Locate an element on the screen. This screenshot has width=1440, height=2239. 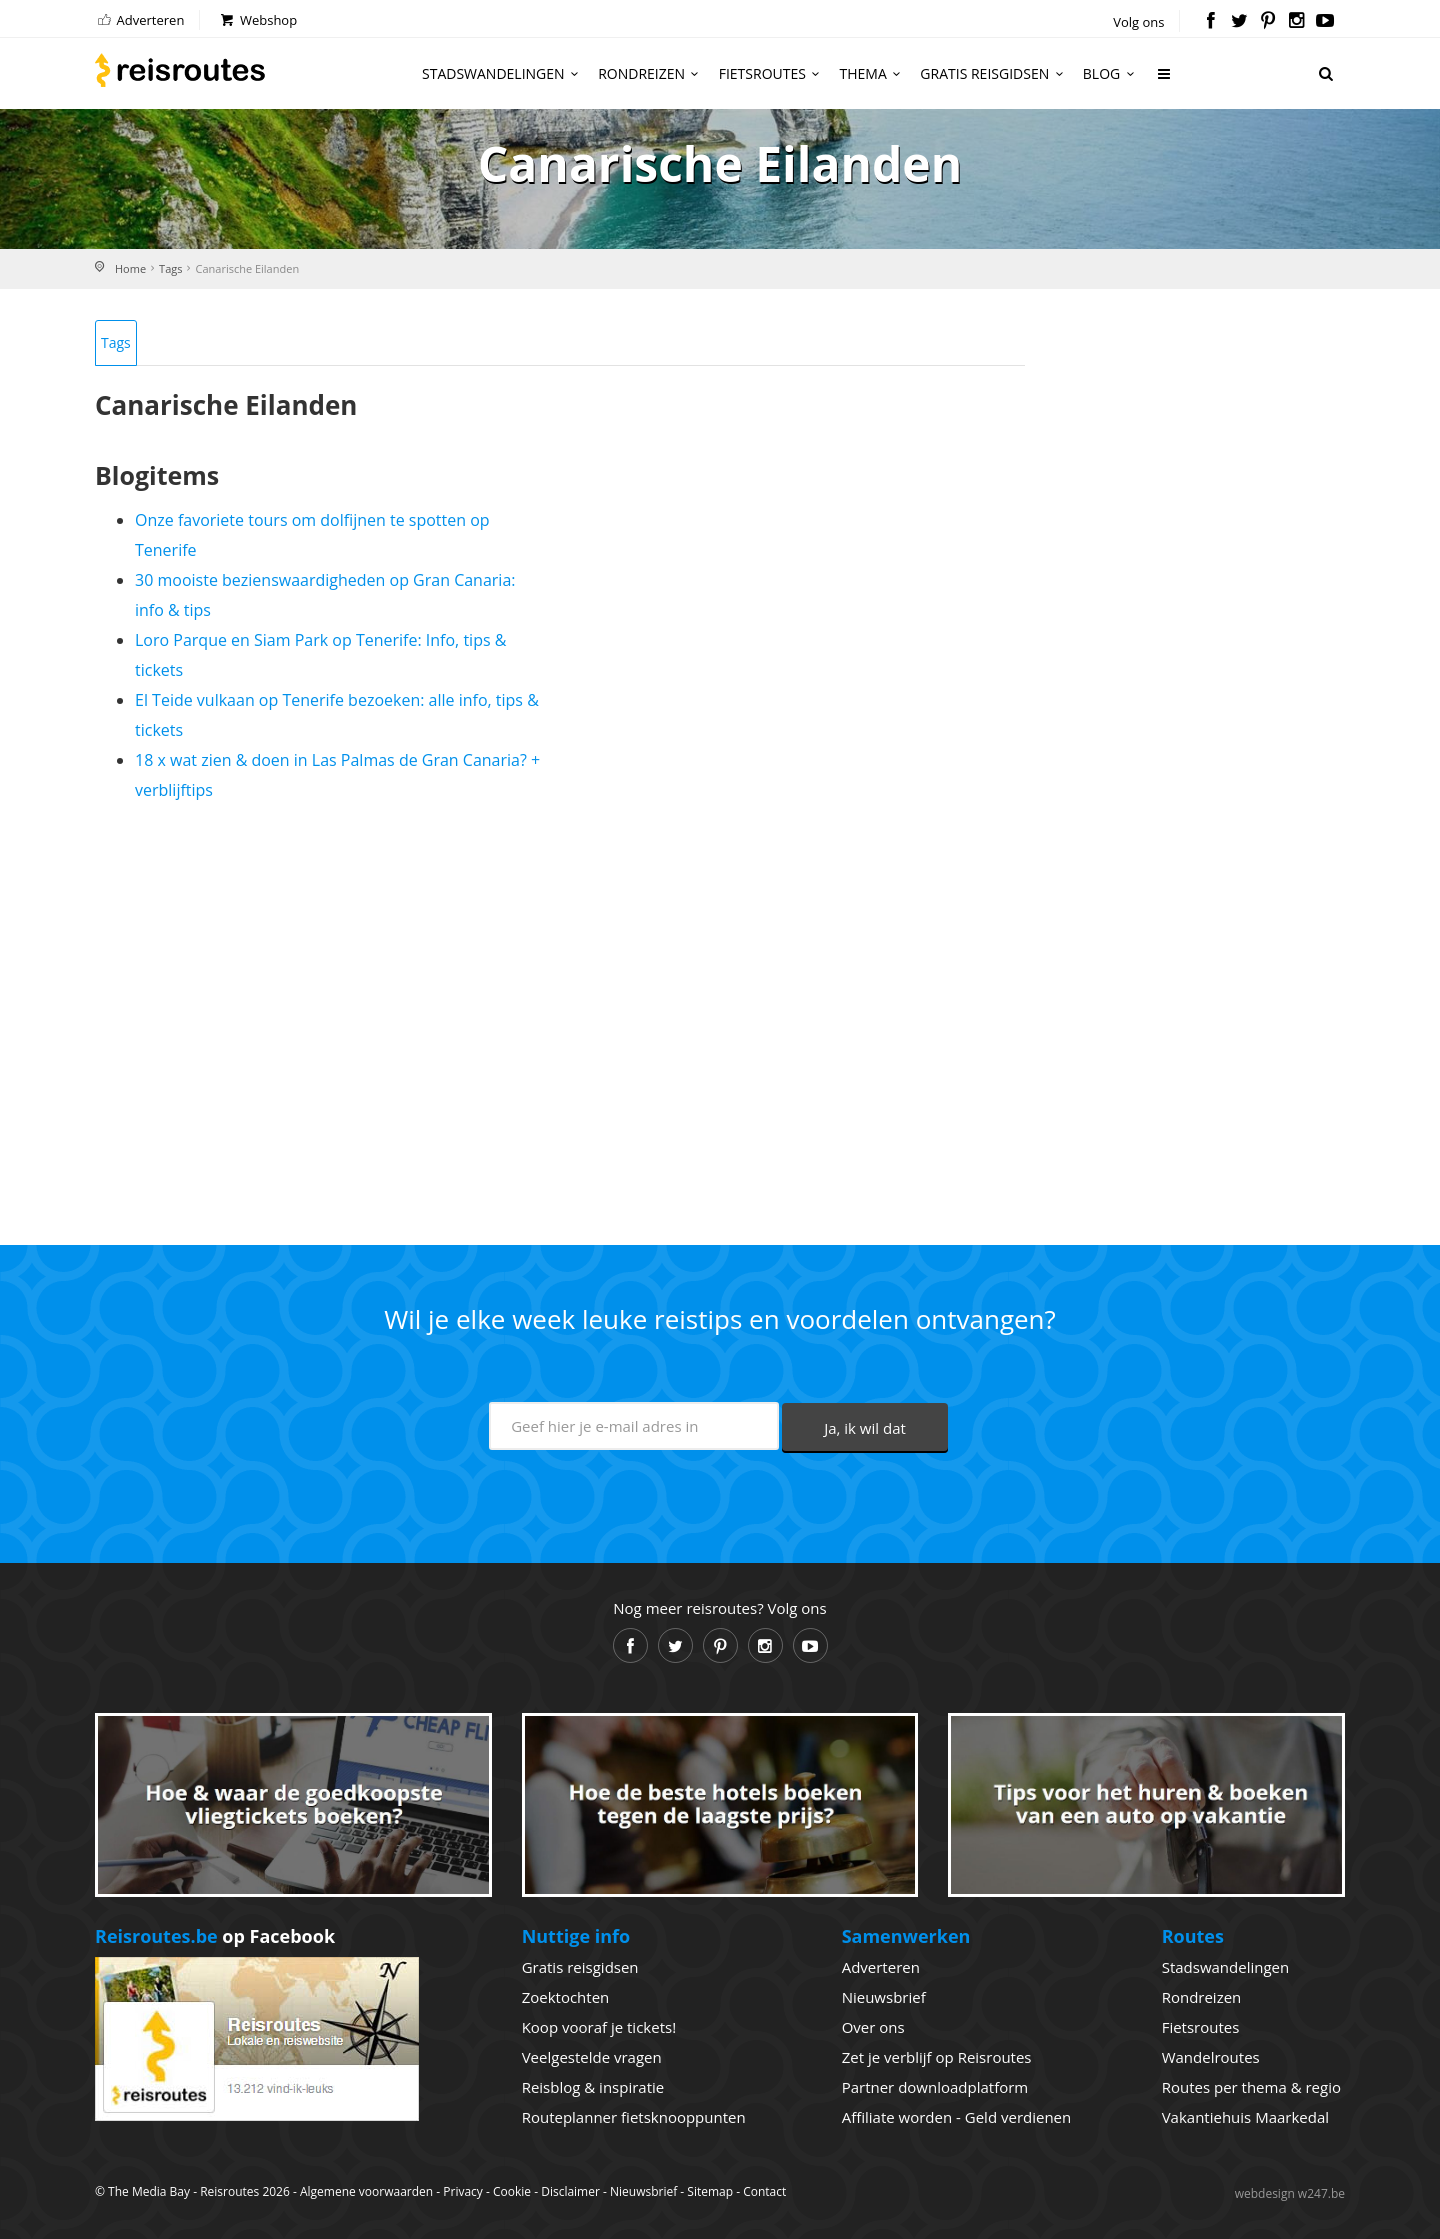
Webshop is located at coordinates (257, 20).